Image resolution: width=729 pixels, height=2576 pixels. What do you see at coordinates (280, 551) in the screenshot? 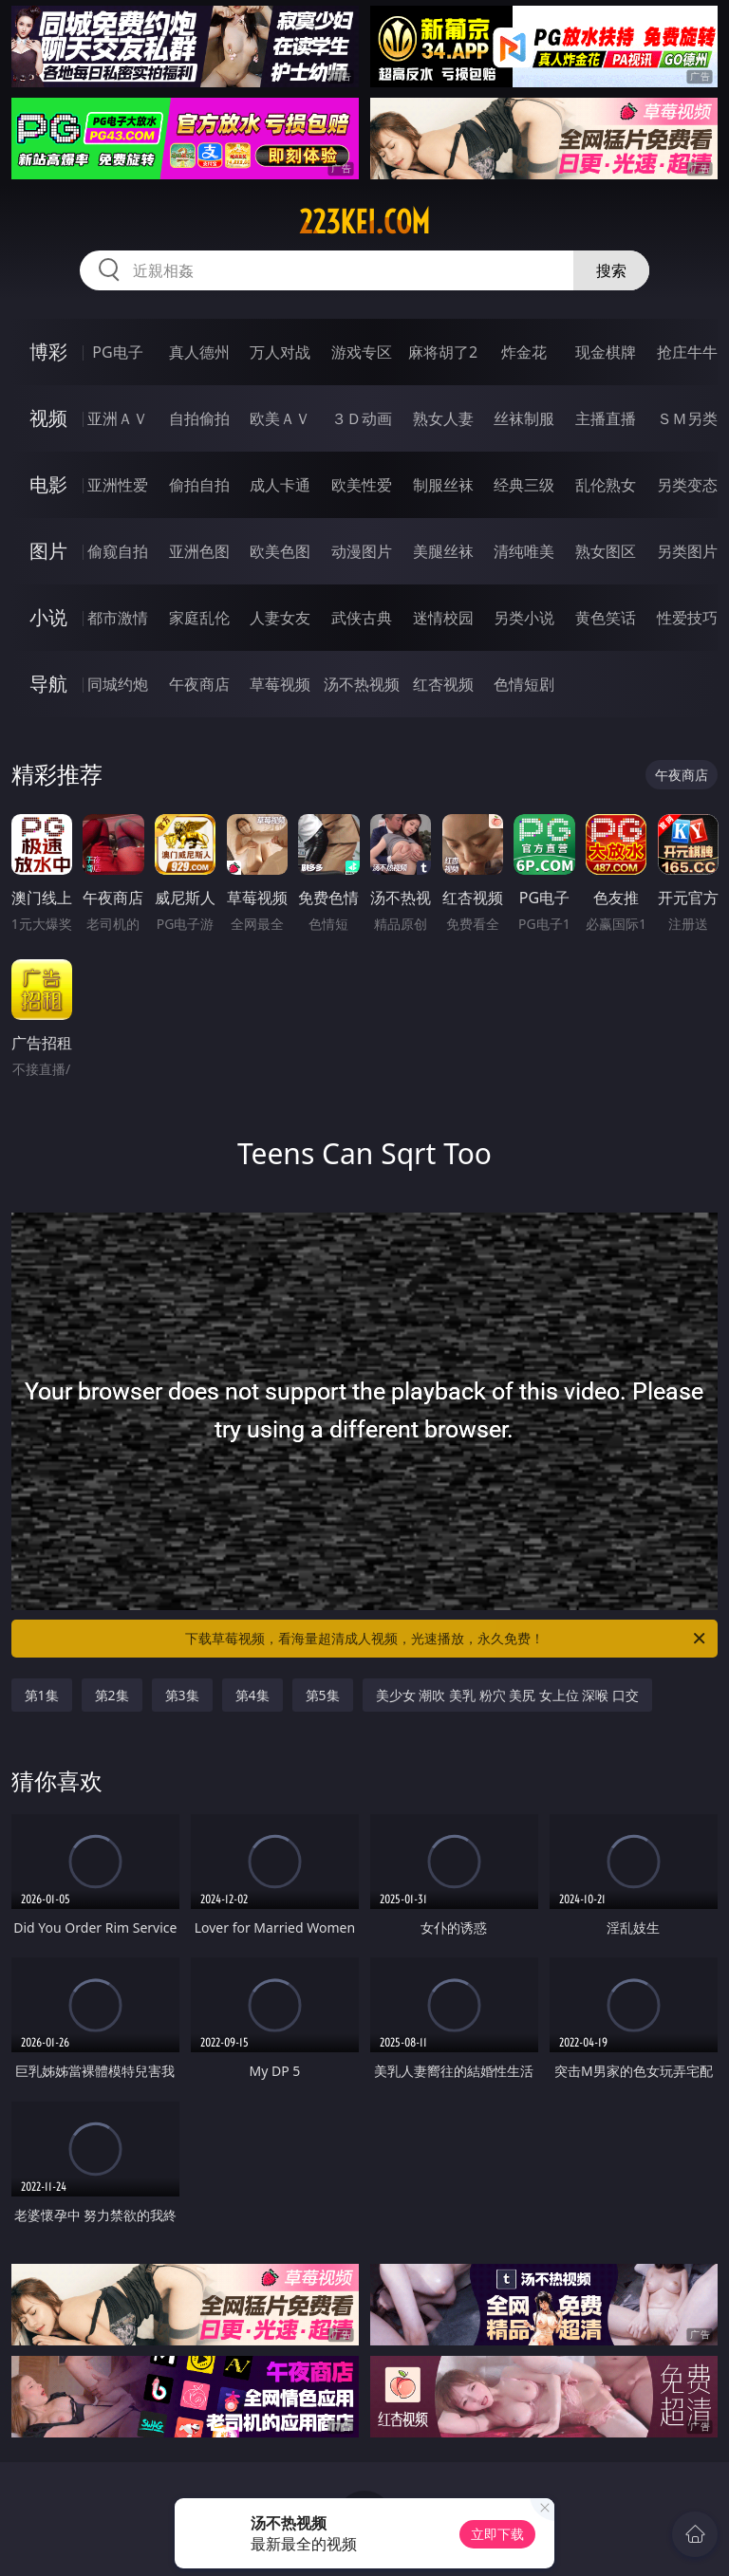
I see `欧美色图` at bounding box center [280, 551].